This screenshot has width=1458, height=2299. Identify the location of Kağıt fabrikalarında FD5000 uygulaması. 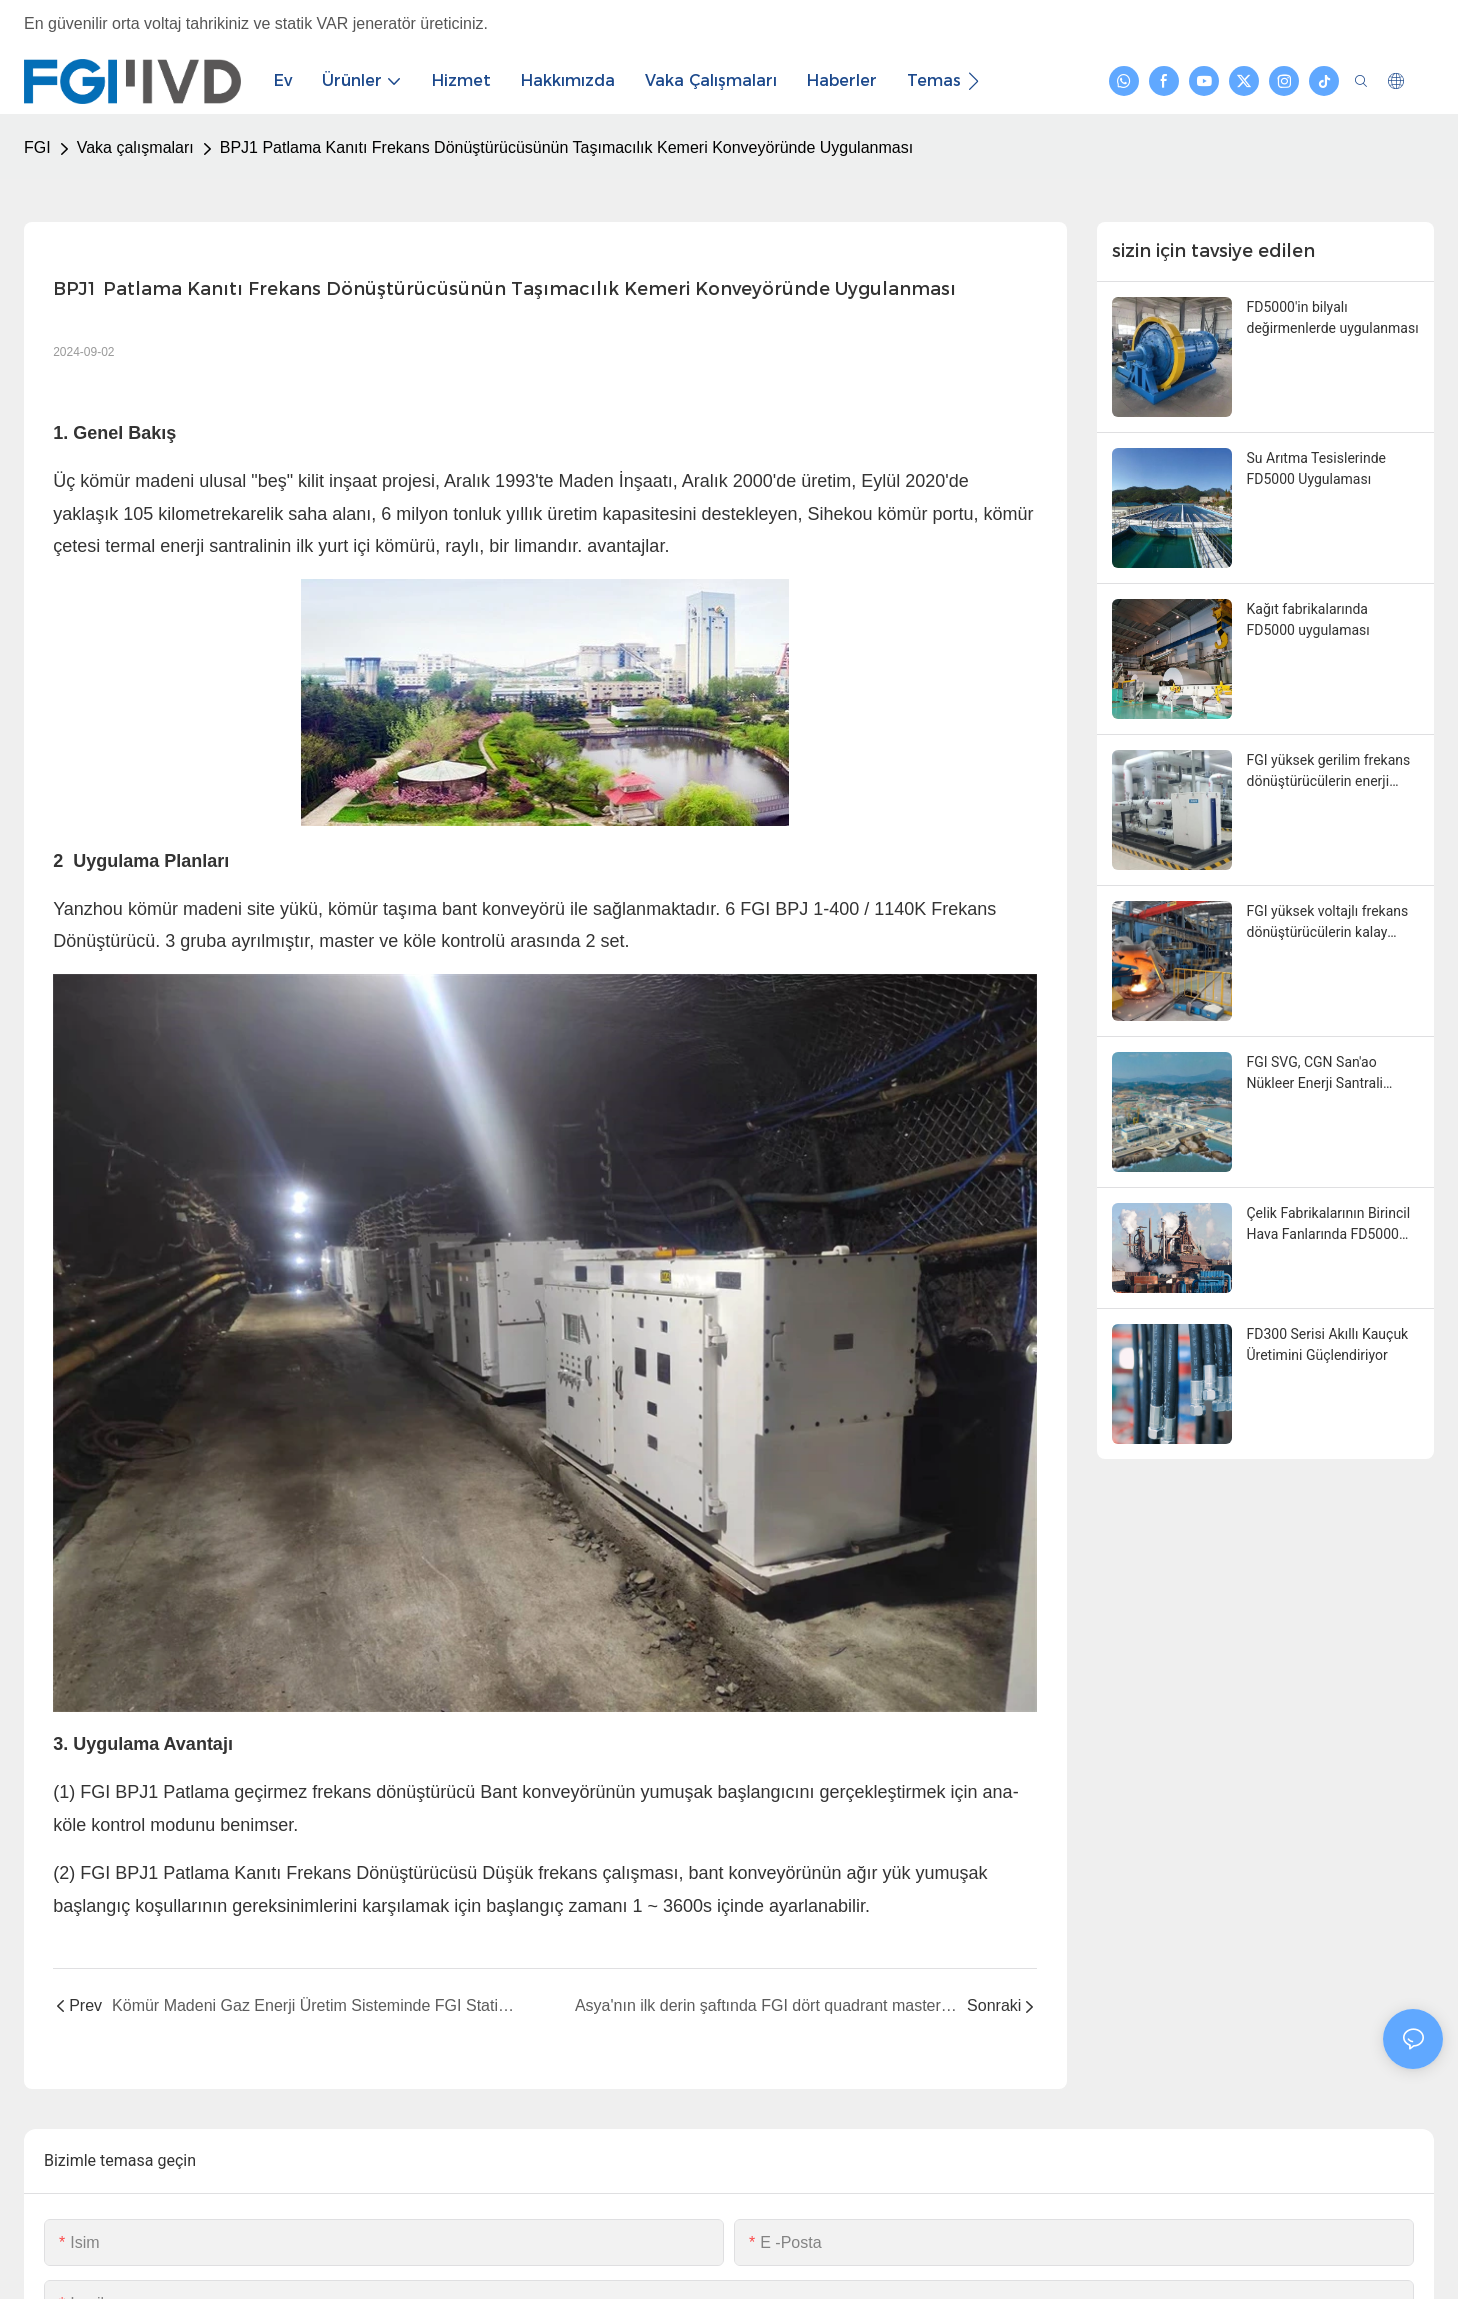
(1308, 619).